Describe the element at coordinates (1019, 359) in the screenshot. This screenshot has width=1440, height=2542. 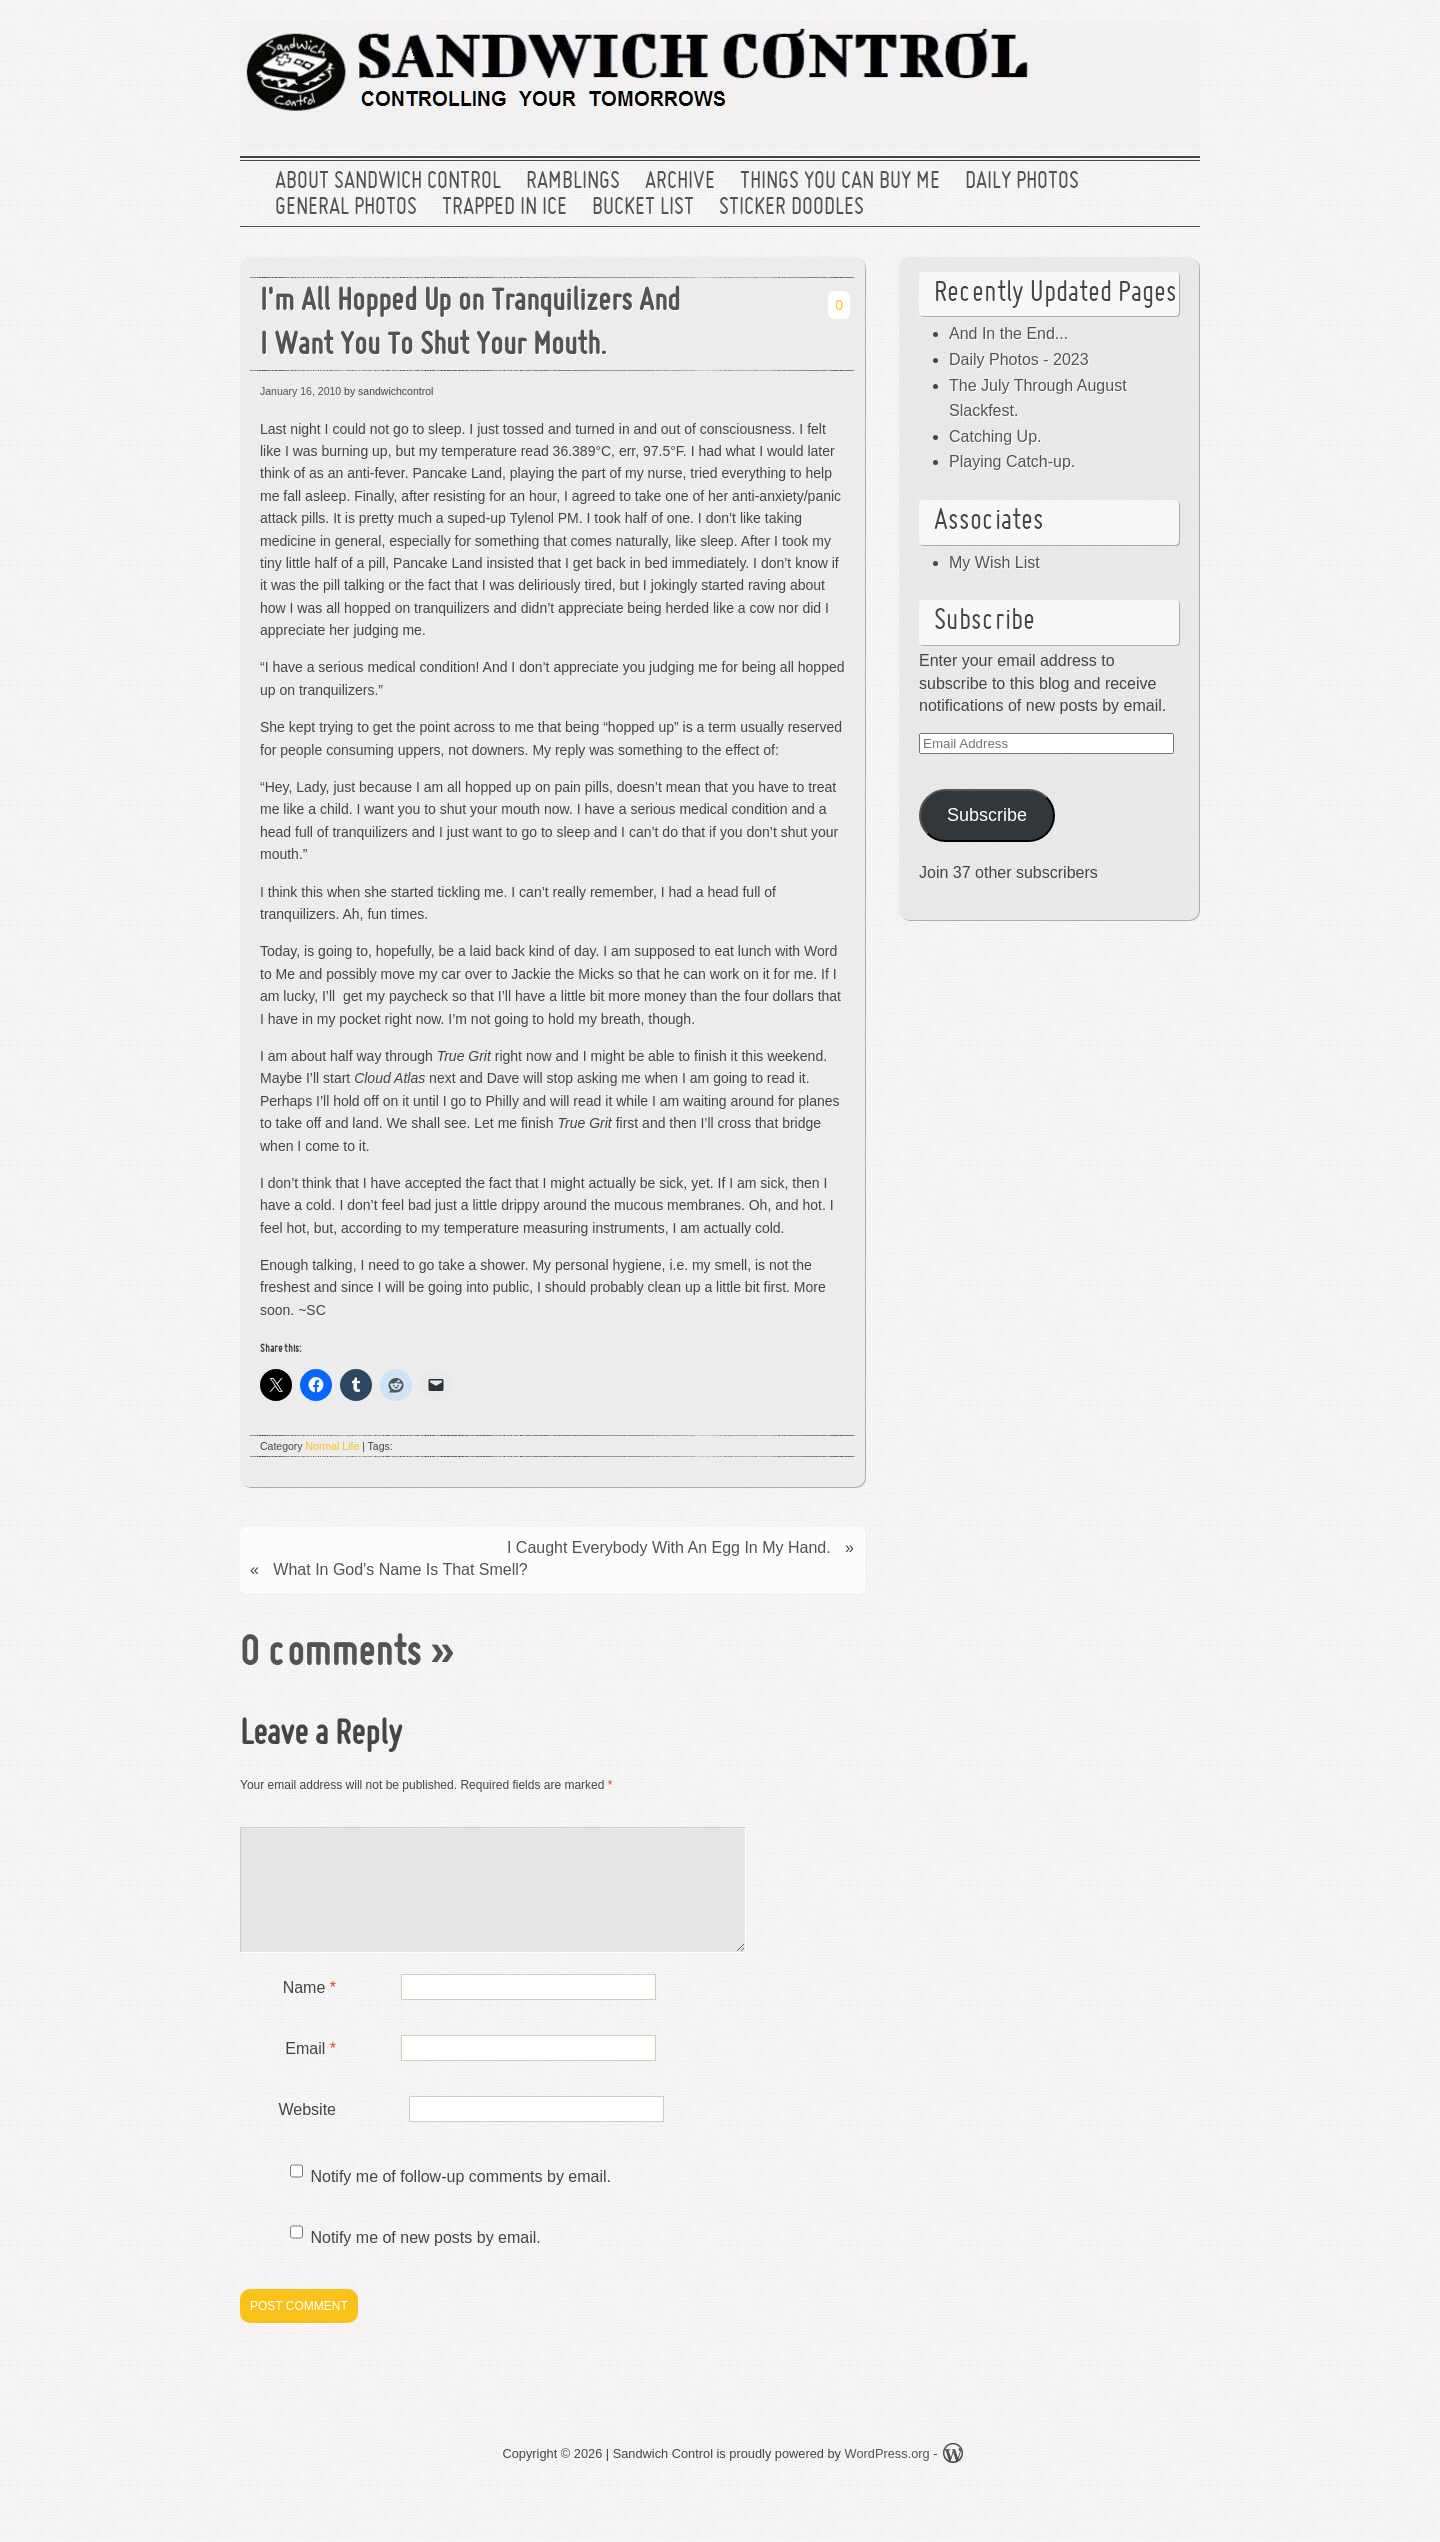
I see `Daily Photos - 2023` at that location.